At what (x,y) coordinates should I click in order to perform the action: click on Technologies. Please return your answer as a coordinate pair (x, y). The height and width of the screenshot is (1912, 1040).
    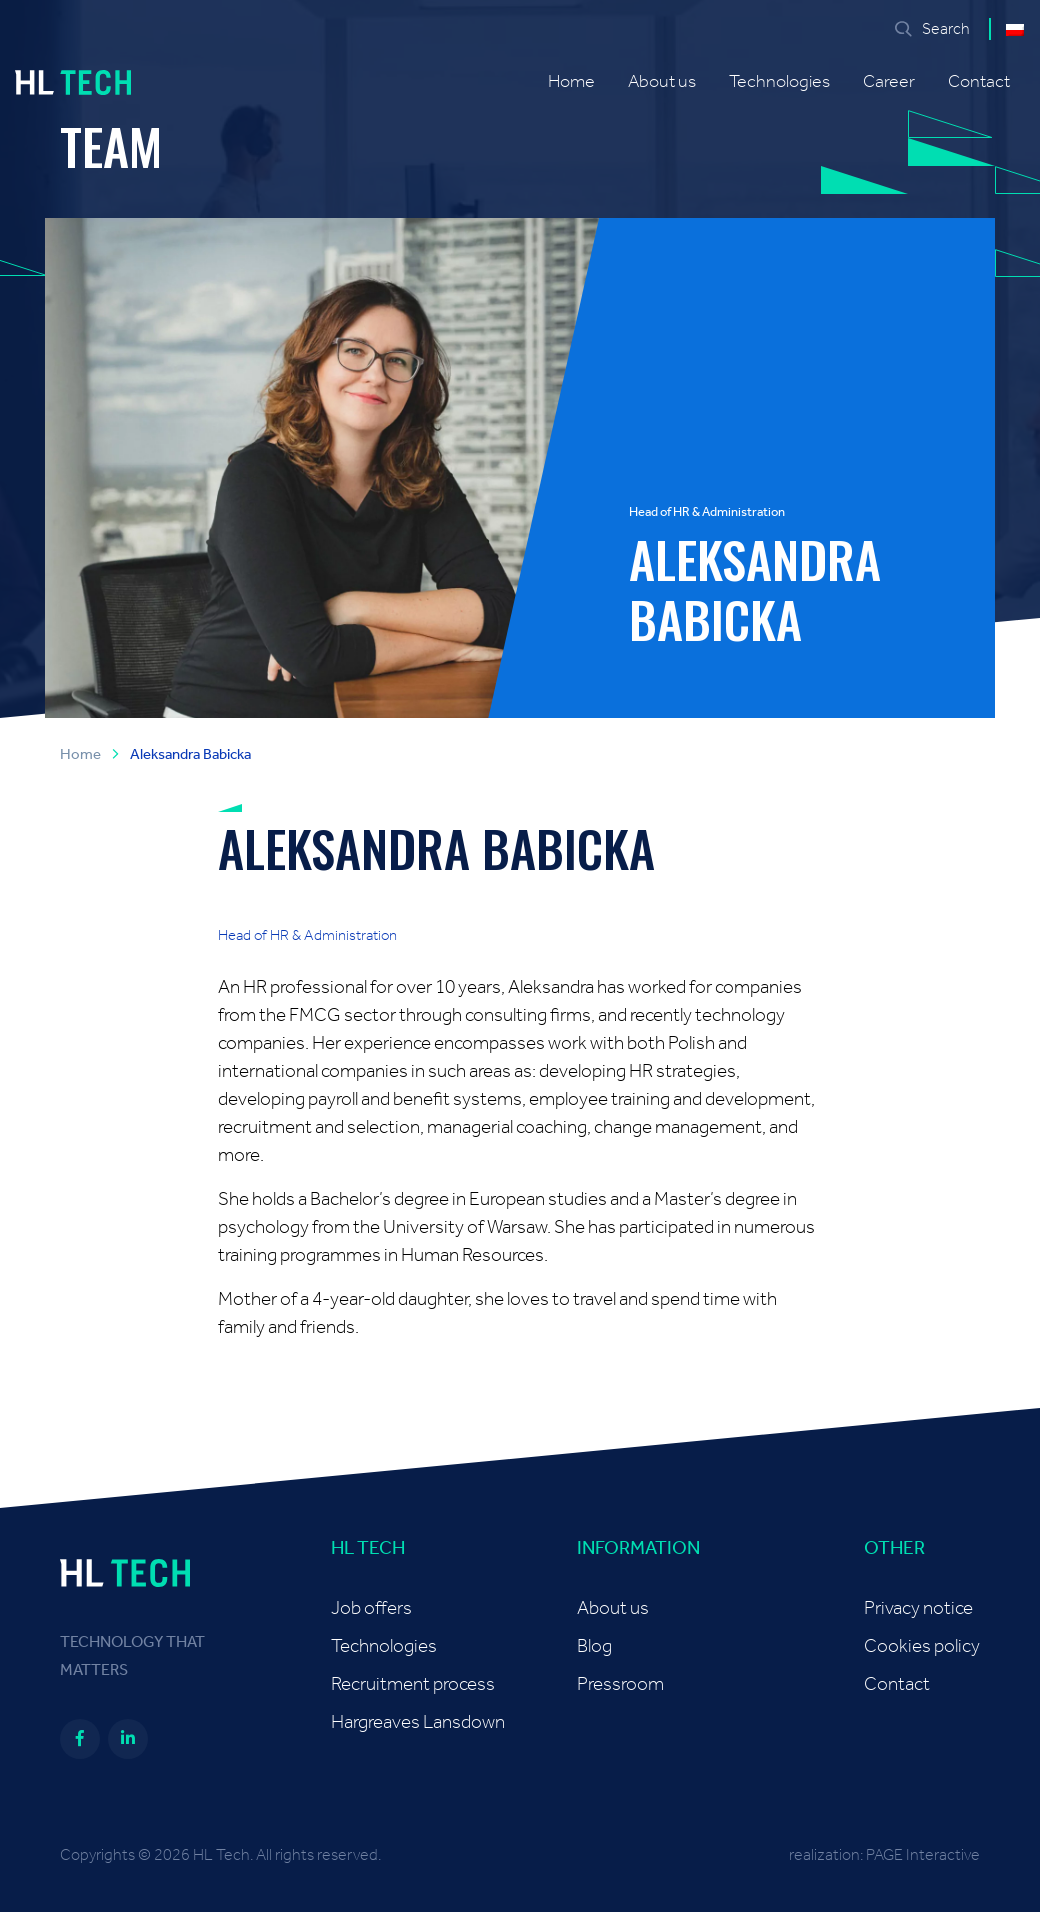
    Looking at the image, I should click on (779, 82).